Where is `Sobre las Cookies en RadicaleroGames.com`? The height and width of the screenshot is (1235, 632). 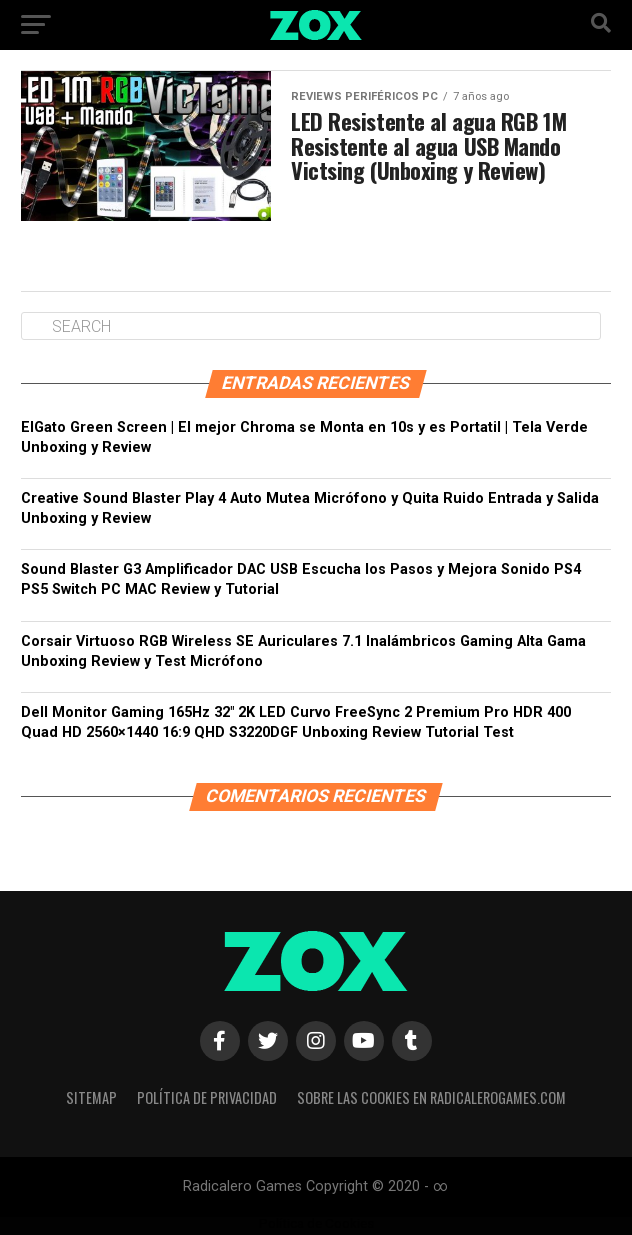
Sobre las Cookies en RadicaleroGames.com is located at coordinates (431, 1097).